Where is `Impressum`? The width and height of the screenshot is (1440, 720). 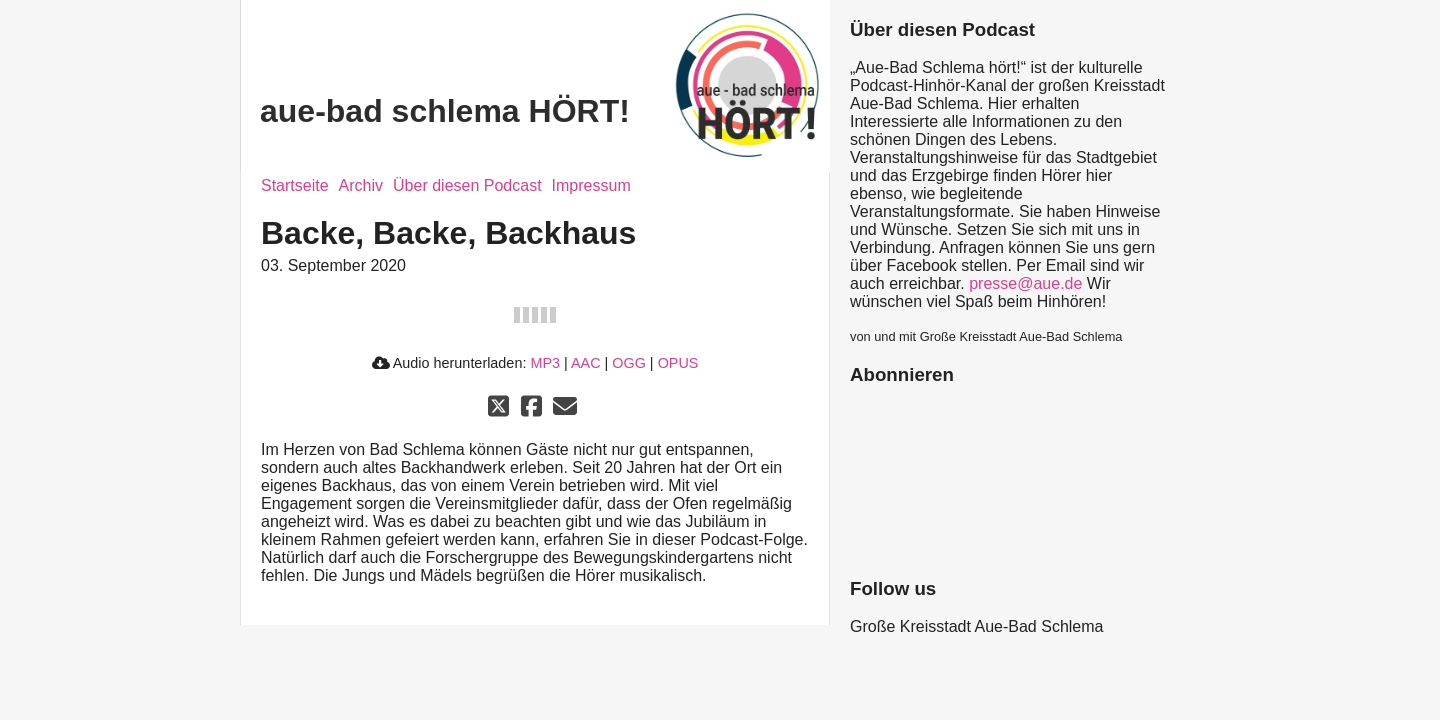
Impressum is located at coordinates (591, 185).